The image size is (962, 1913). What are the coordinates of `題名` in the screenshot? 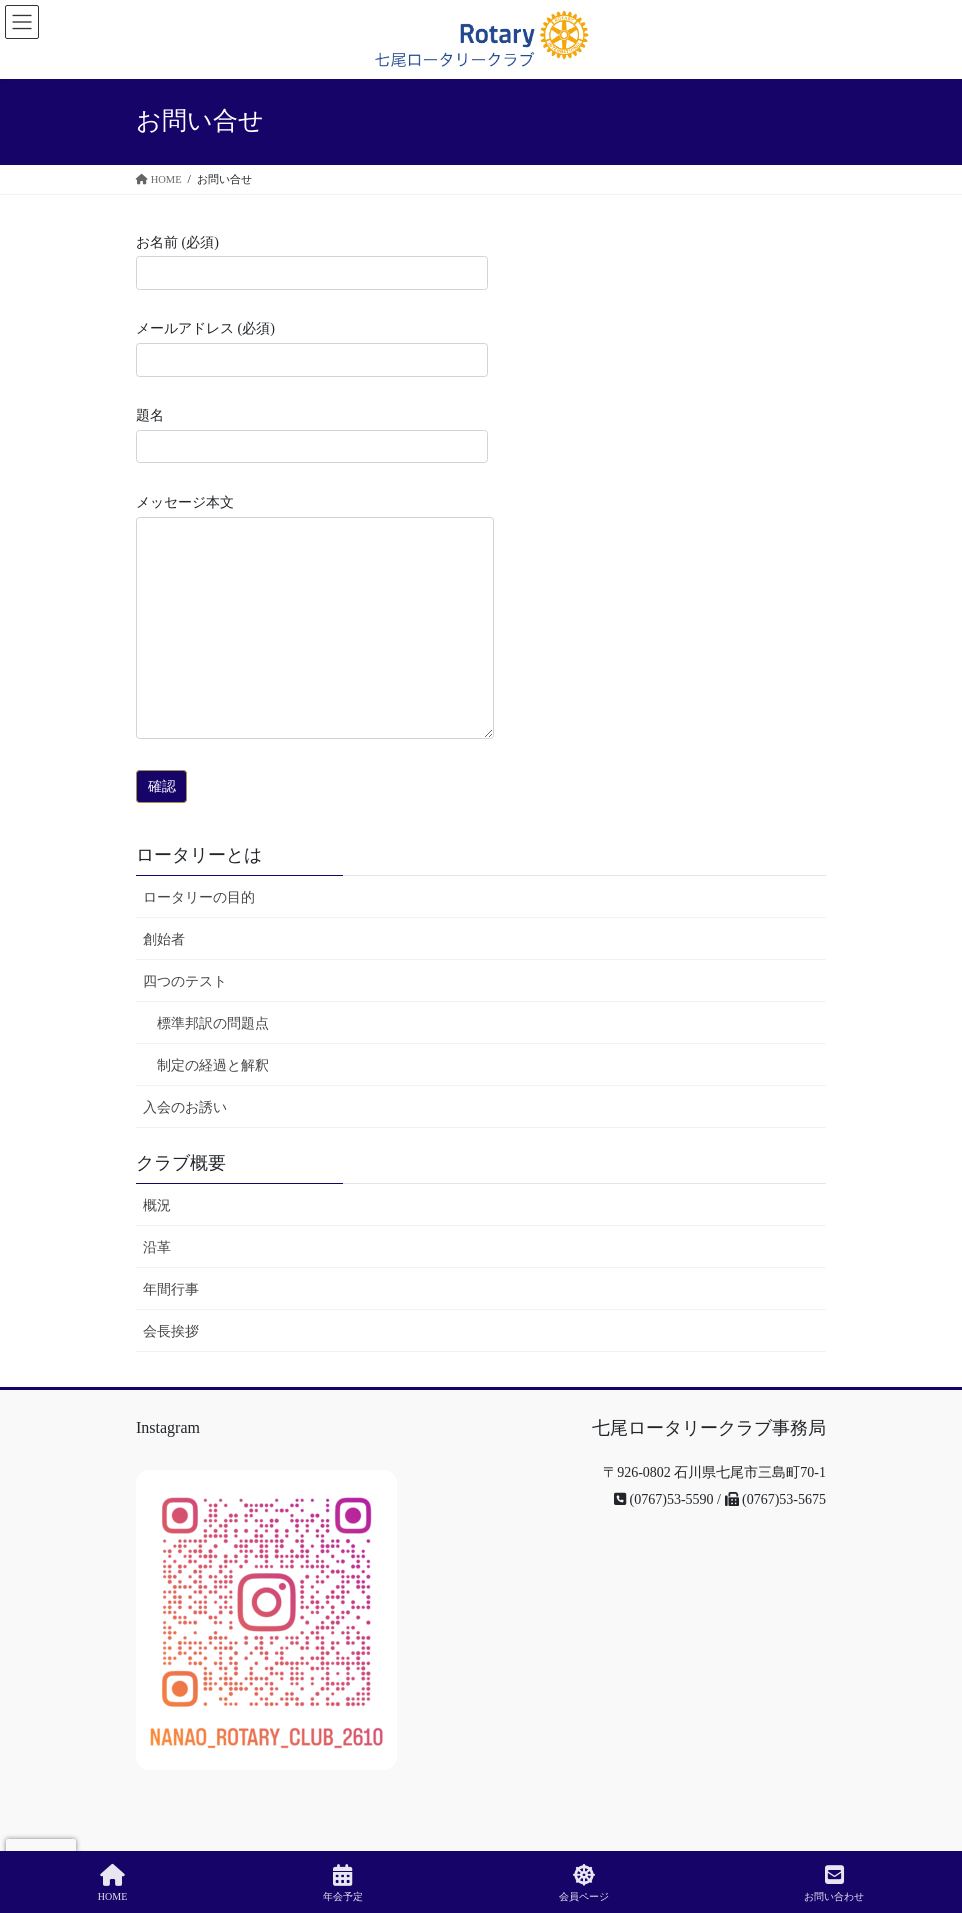 It's located at (312, 435).